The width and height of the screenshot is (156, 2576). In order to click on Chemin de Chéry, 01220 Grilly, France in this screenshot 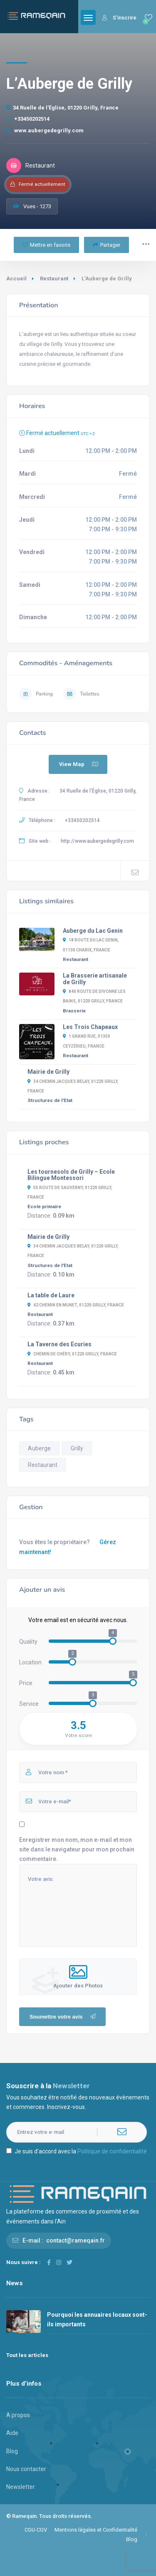, I will do `click(72, 1354)`.